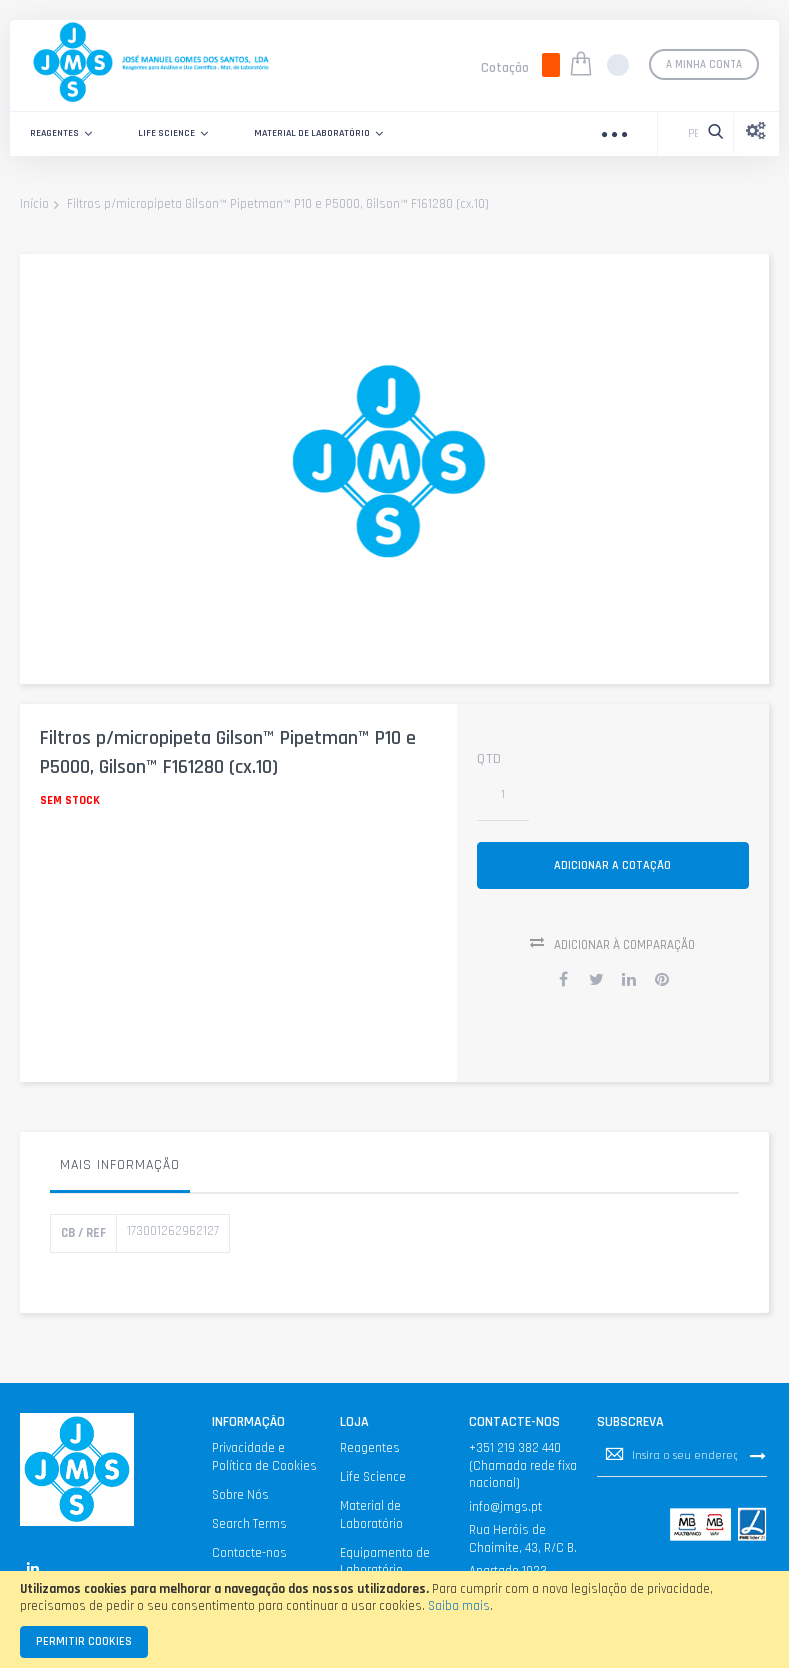  What do you see at coordinates (370, 1451) in the screenshot?
I see `Reagentes` at bounding box center [370, 1451].